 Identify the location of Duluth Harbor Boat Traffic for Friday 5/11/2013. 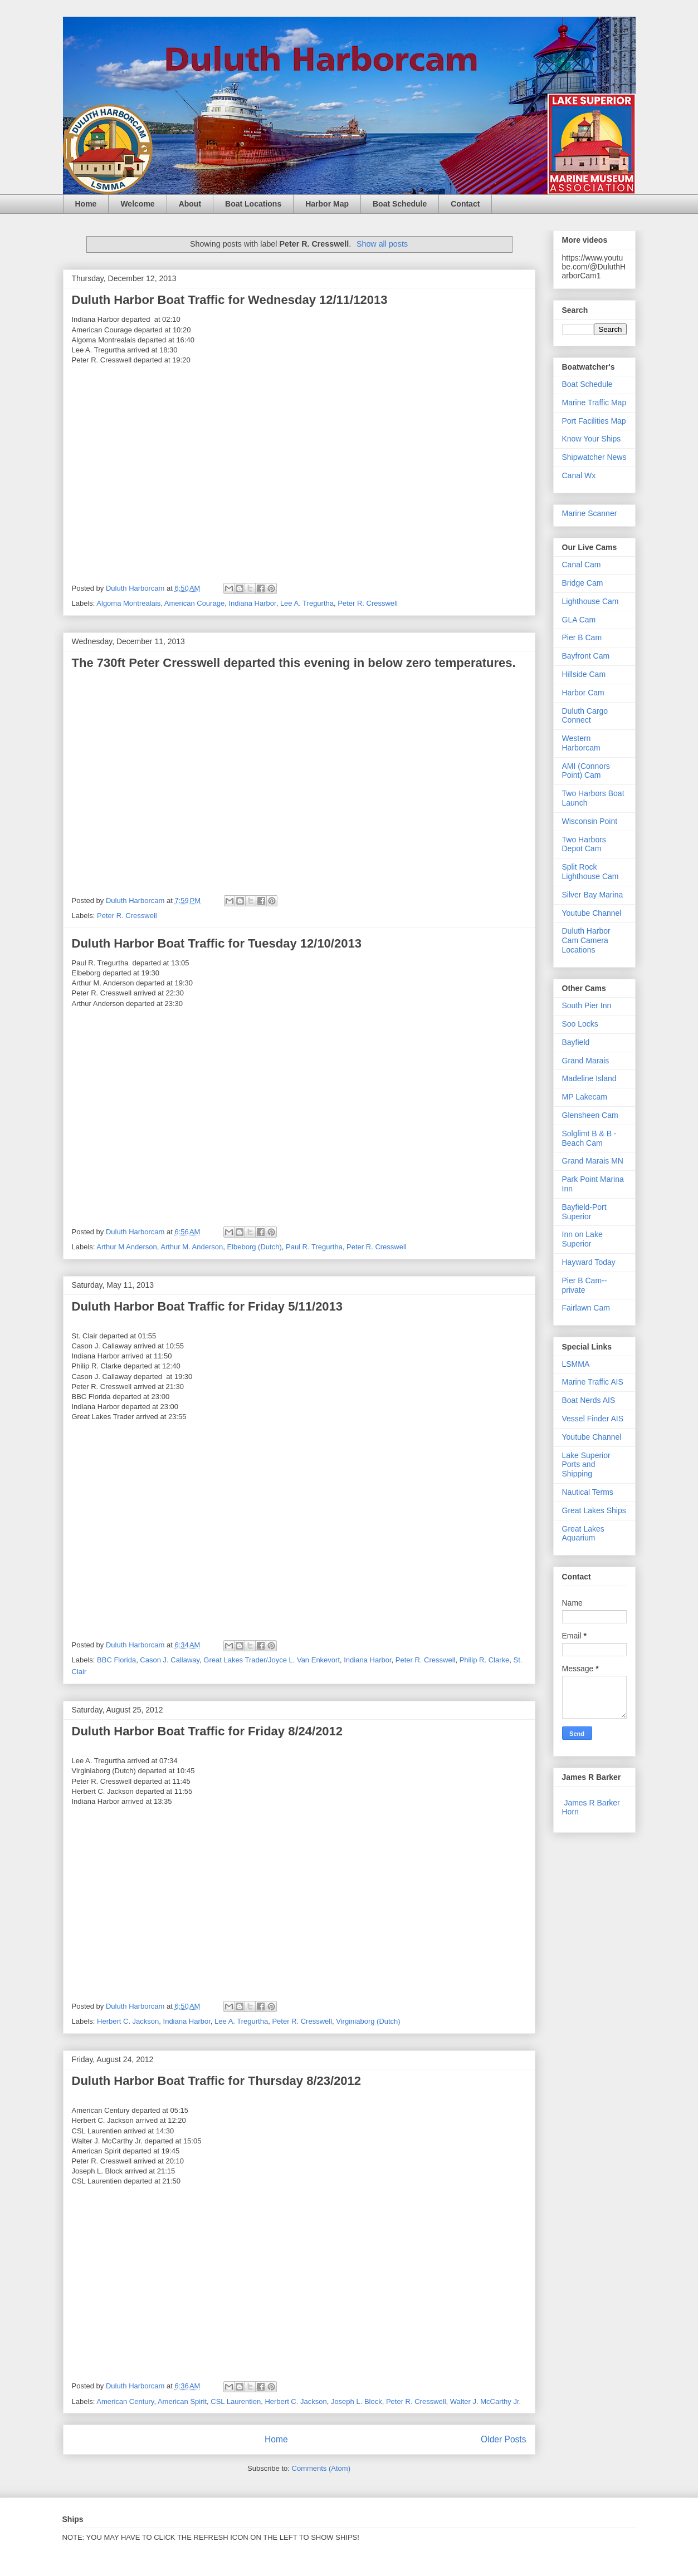
(207, 1306).